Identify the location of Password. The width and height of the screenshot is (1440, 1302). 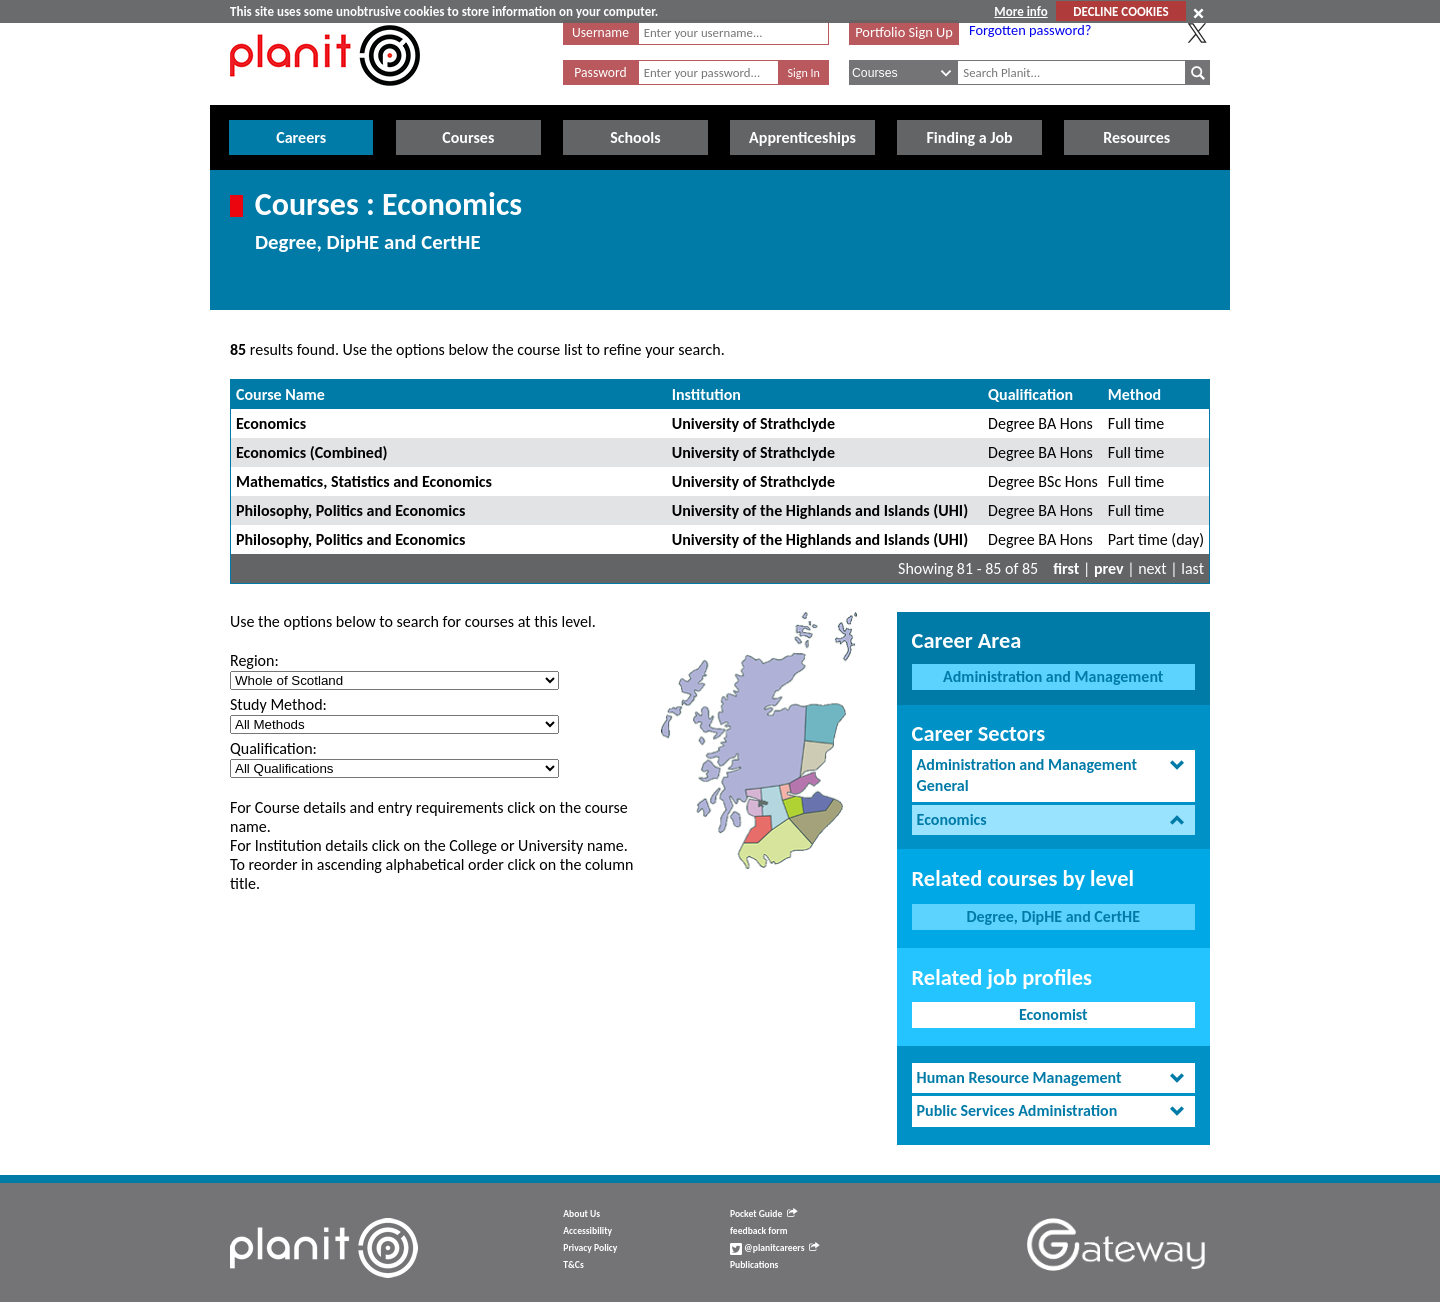
(600, 72).